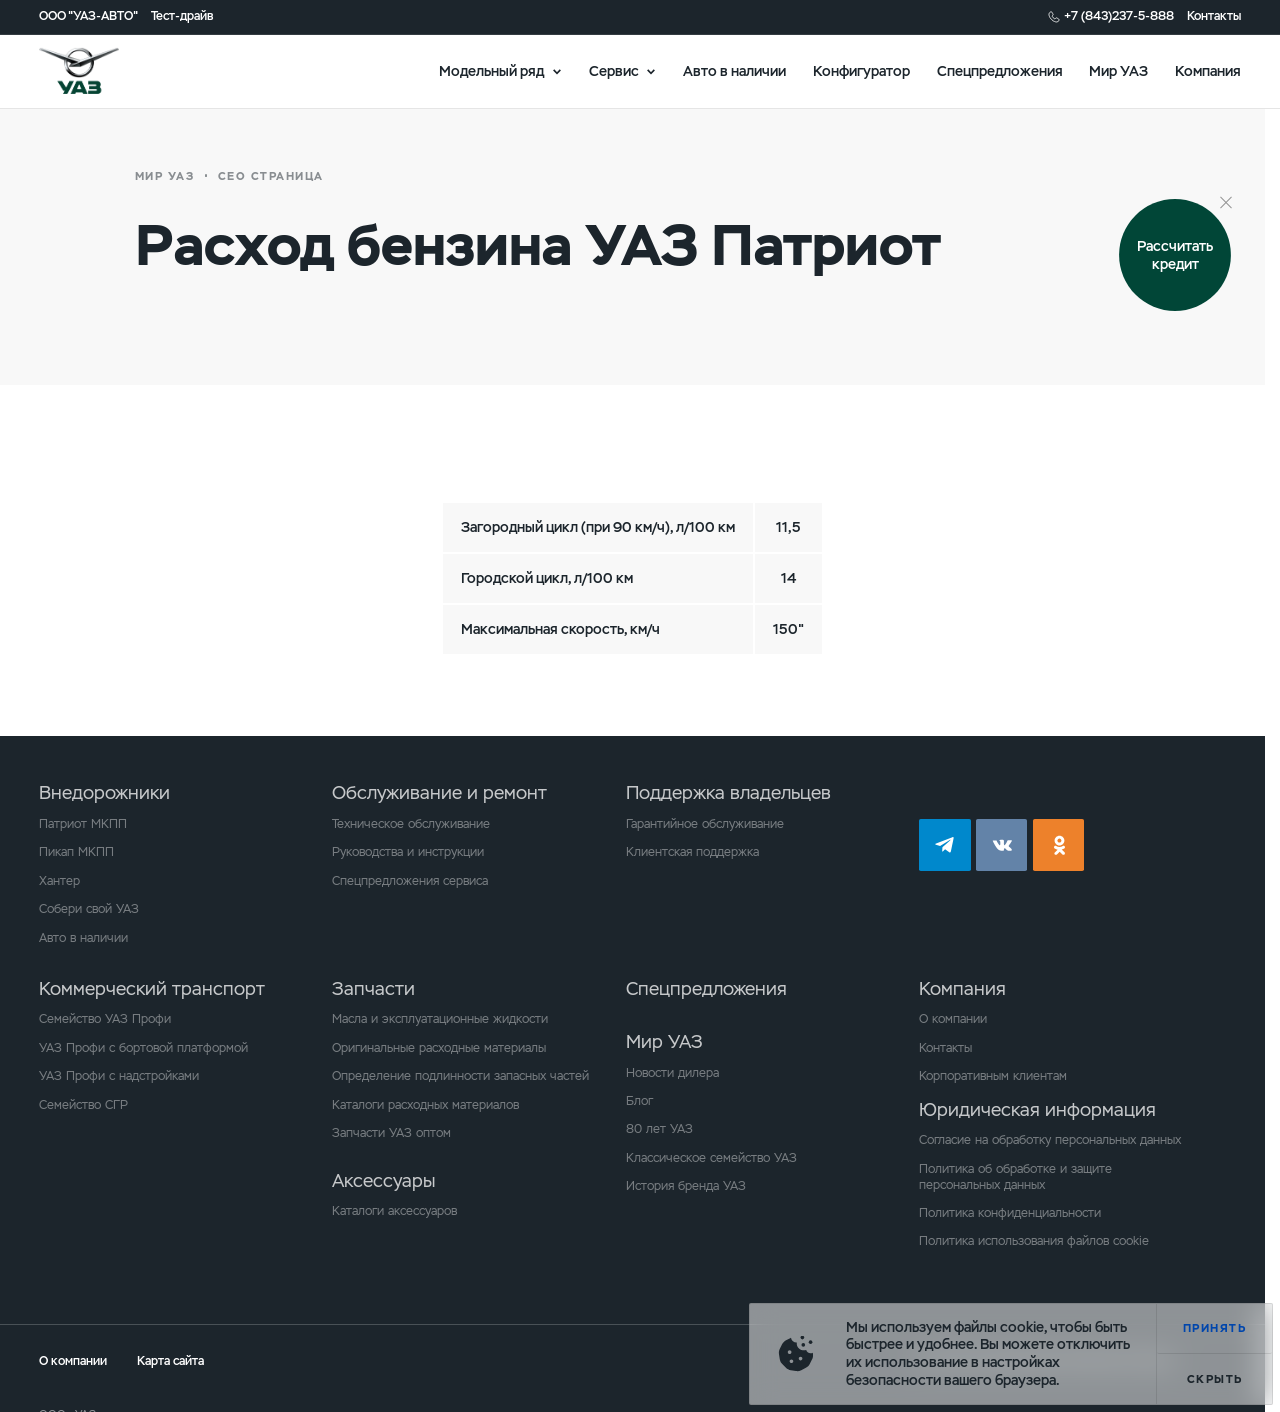 The height and width of the screenshot is (1412, 1280). What do you see at coordinates (394, 1211) in the screenshot?
I see `Каталоги аксессуаров` at bounding box center [394, 1211].